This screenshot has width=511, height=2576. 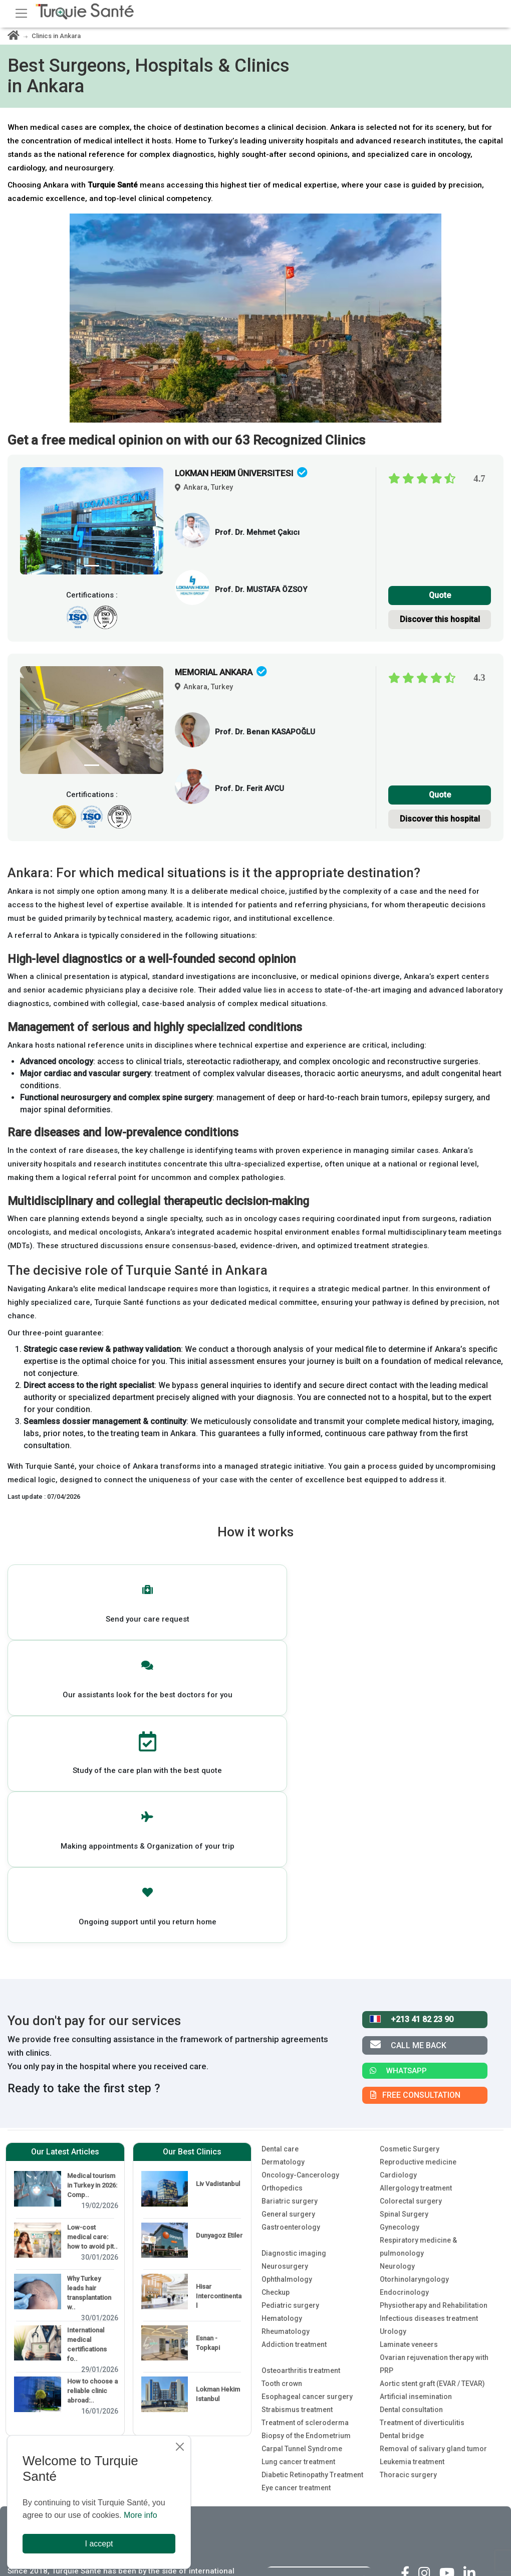 What do you see at coordinates (287, 2017) in the screenshot?
I see `Ophthalmology` at bounding box center [287, 2017].